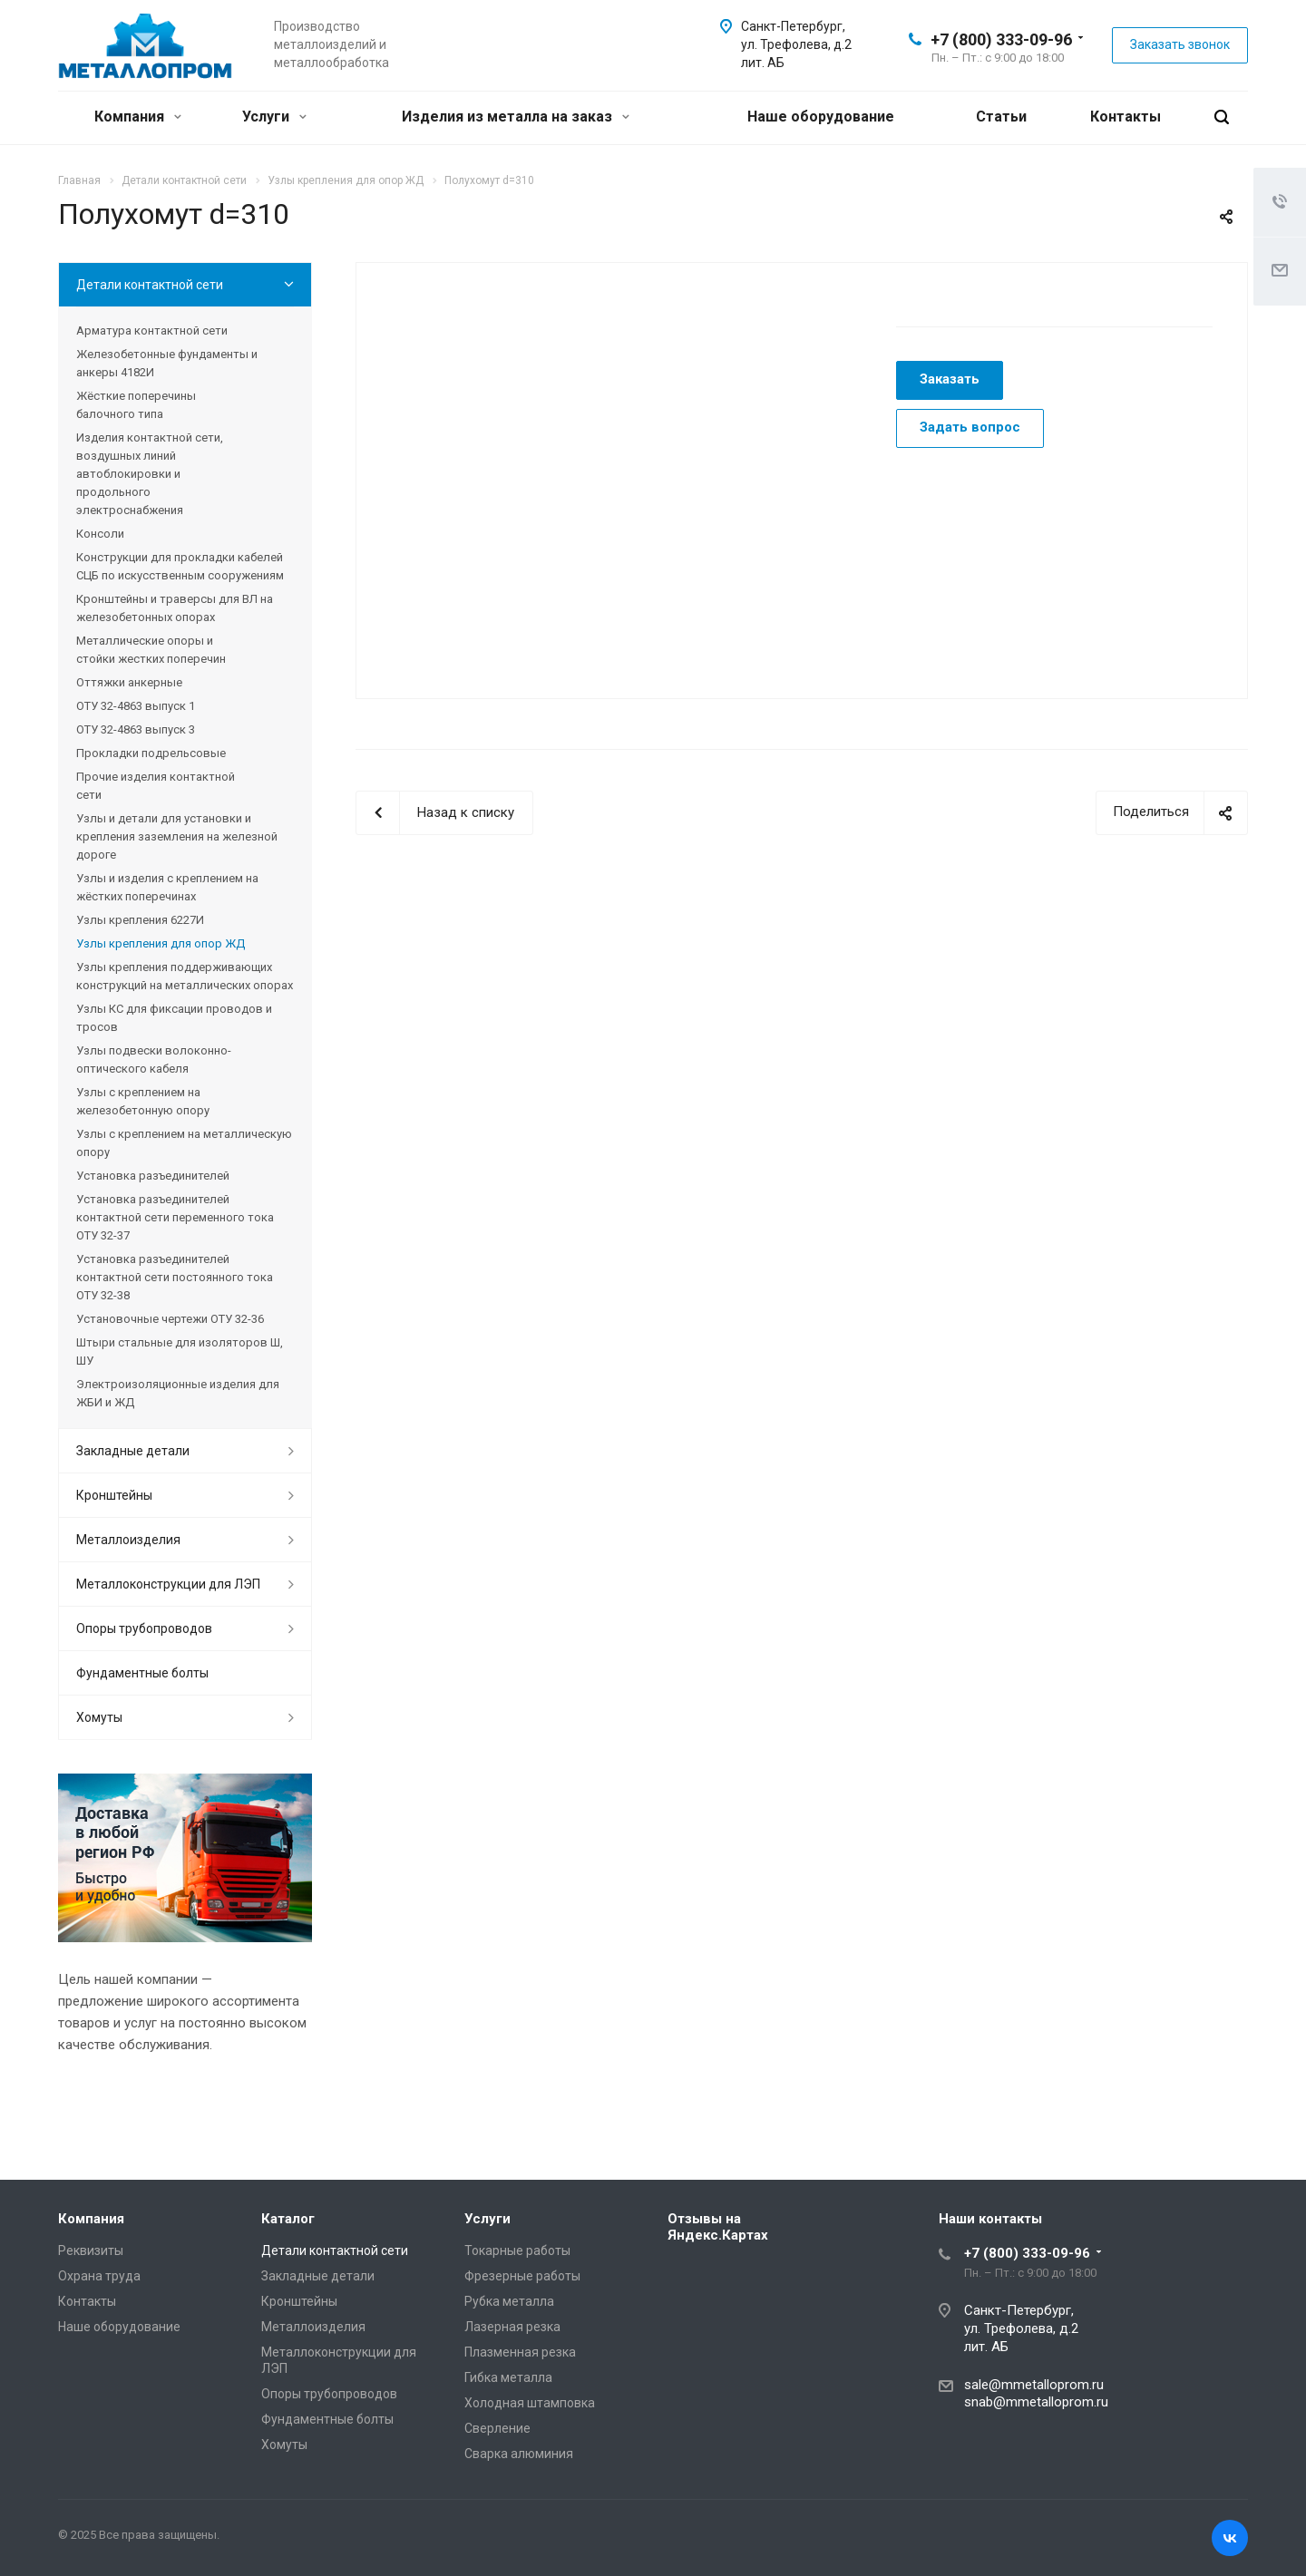 The height and width of the screenshot is (2576, 1306). What do you see at coordinates (520, 2352) in the screenshot?
I see `Плазменная резка` at bounding box center [520, 2352].